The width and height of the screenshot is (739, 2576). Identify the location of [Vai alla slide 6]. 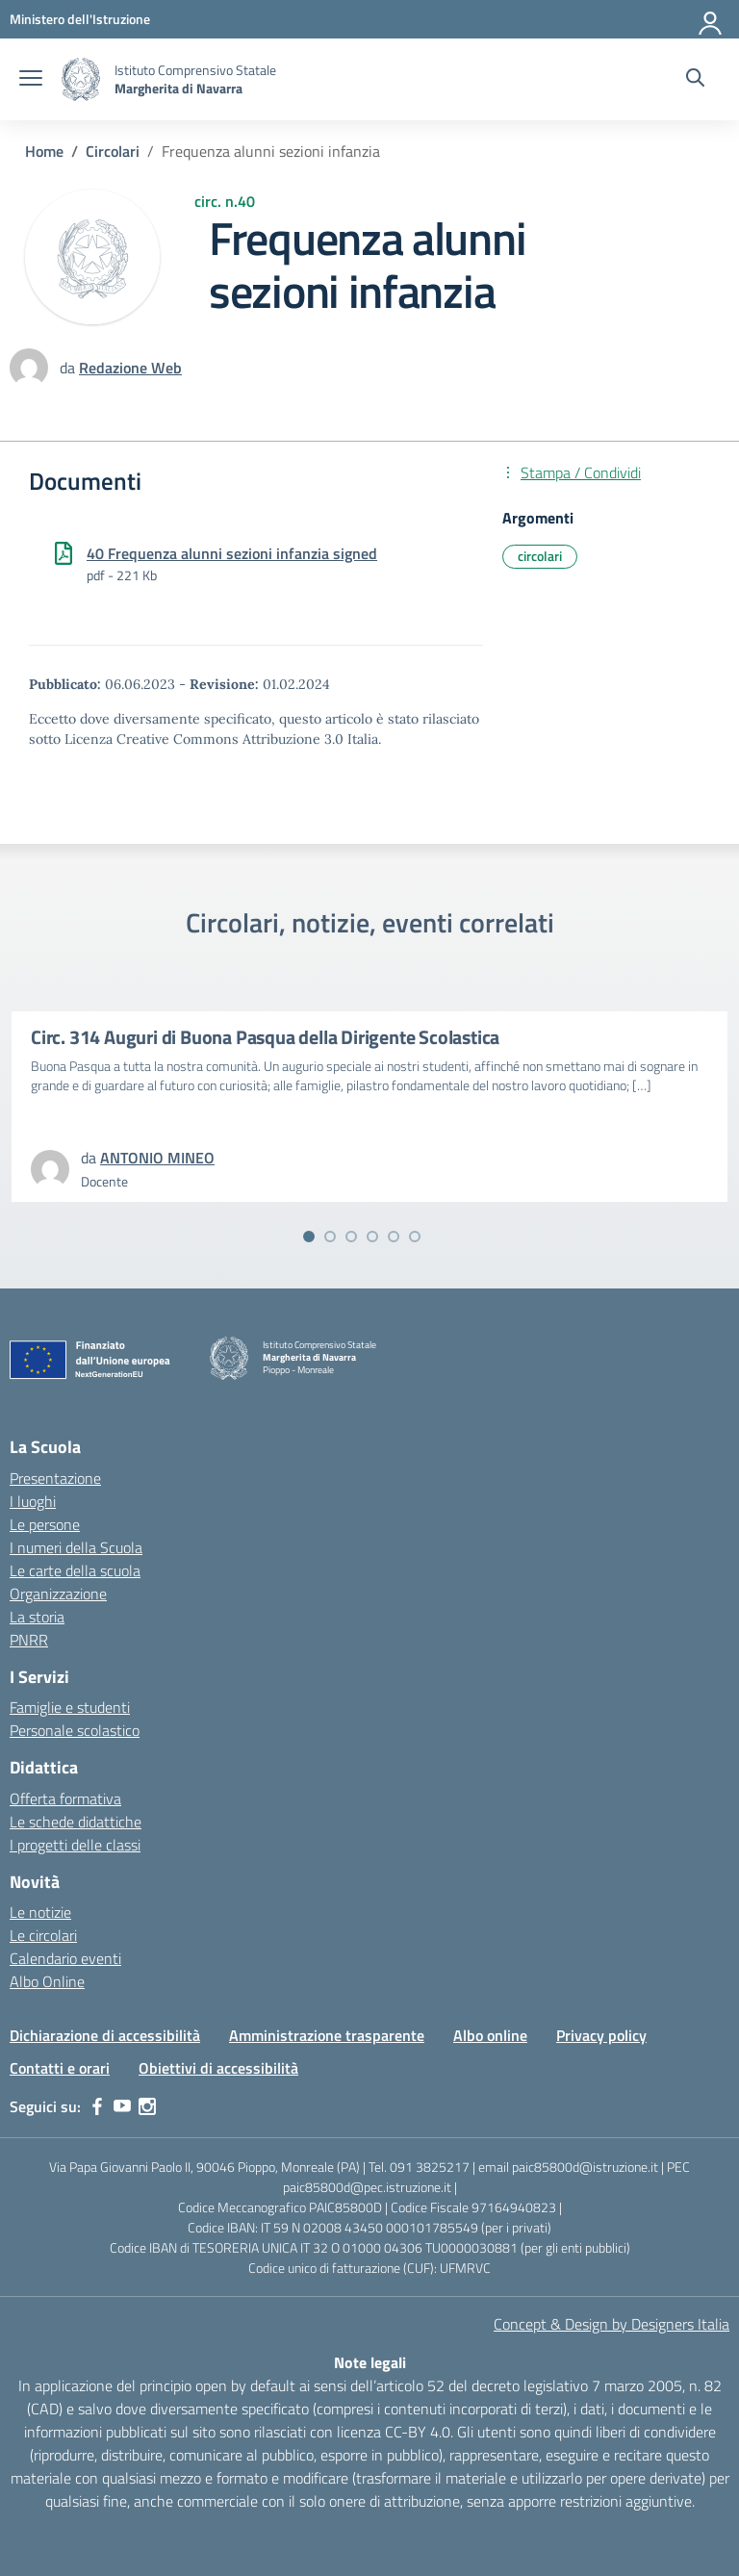
(414, 1236).